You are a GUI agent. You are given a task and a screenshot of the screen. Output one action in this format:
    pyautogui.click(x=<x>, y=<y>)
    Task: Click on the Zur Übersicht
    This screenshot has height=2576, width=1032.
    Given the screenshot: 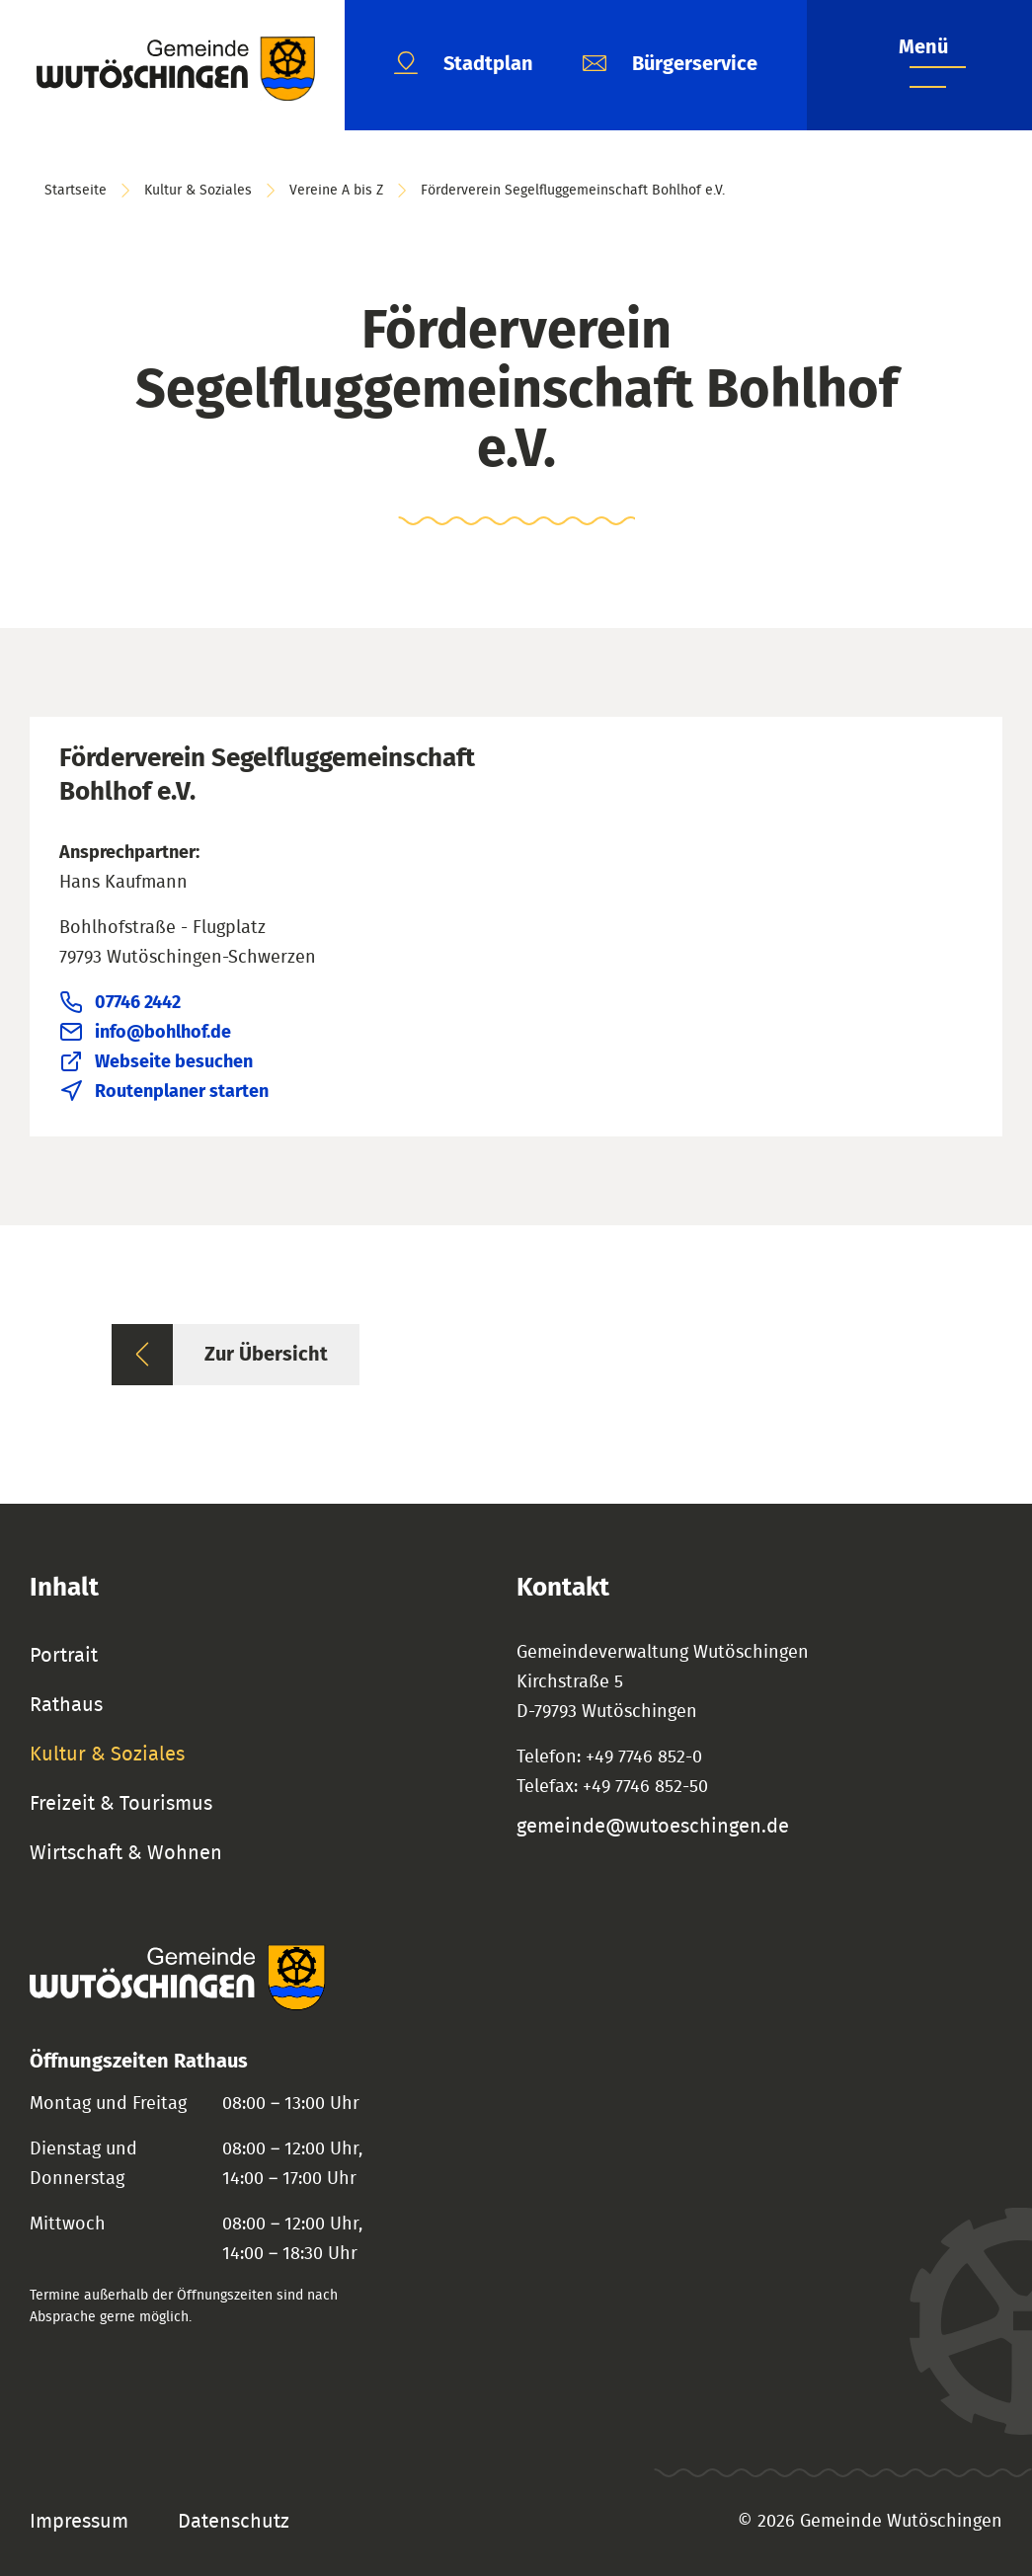 What is the action you would take?
    pyautogui.click(x=266, y=1355)
    